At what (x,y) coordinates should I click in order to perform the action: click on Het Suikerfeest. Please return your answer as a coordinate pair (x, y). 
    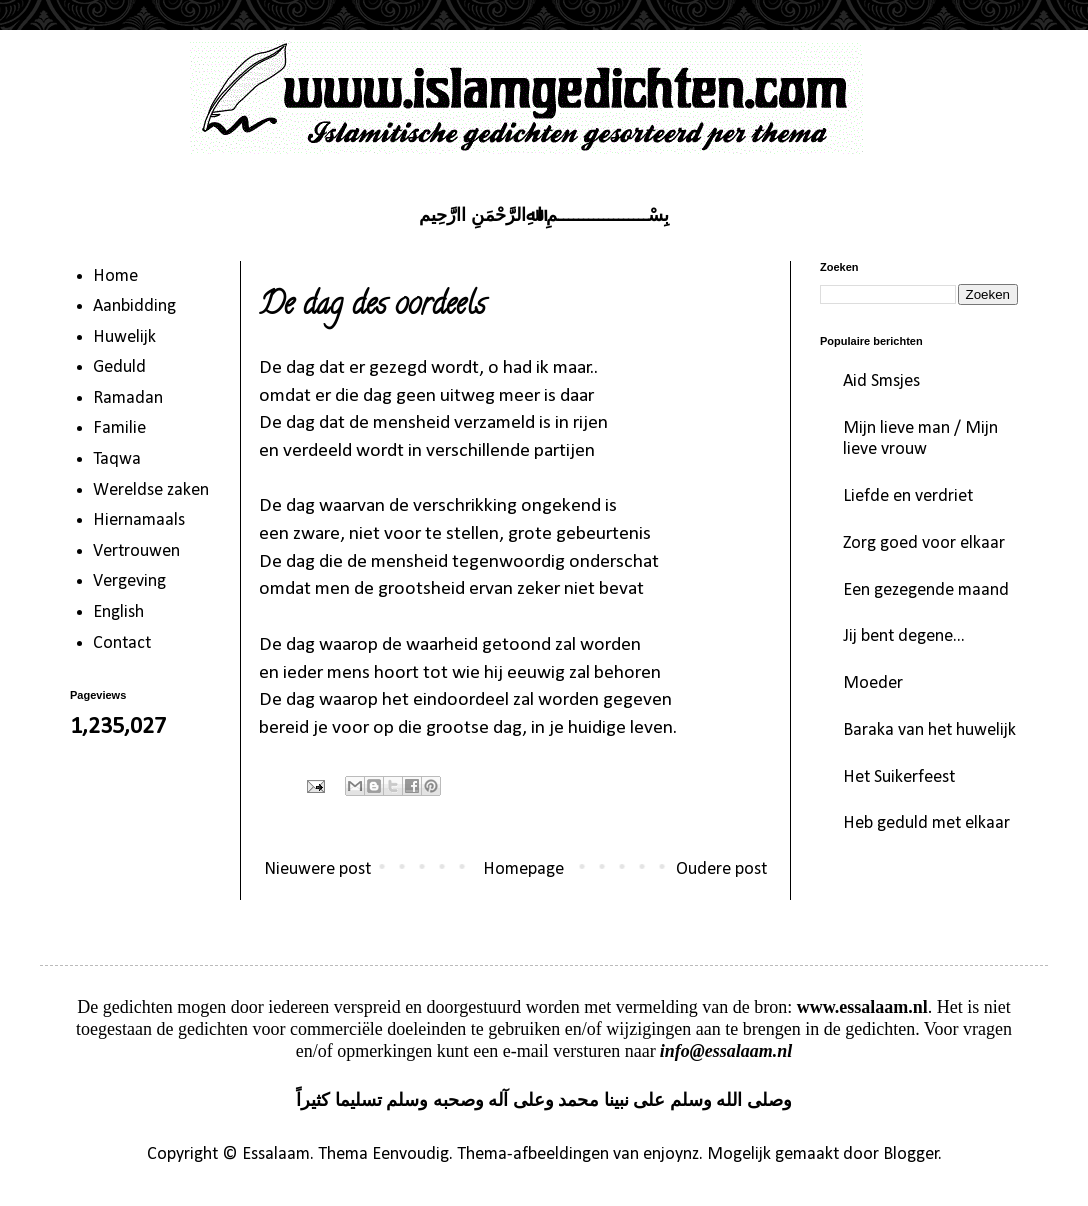
    Looking at the image, I should click on (899, 777).